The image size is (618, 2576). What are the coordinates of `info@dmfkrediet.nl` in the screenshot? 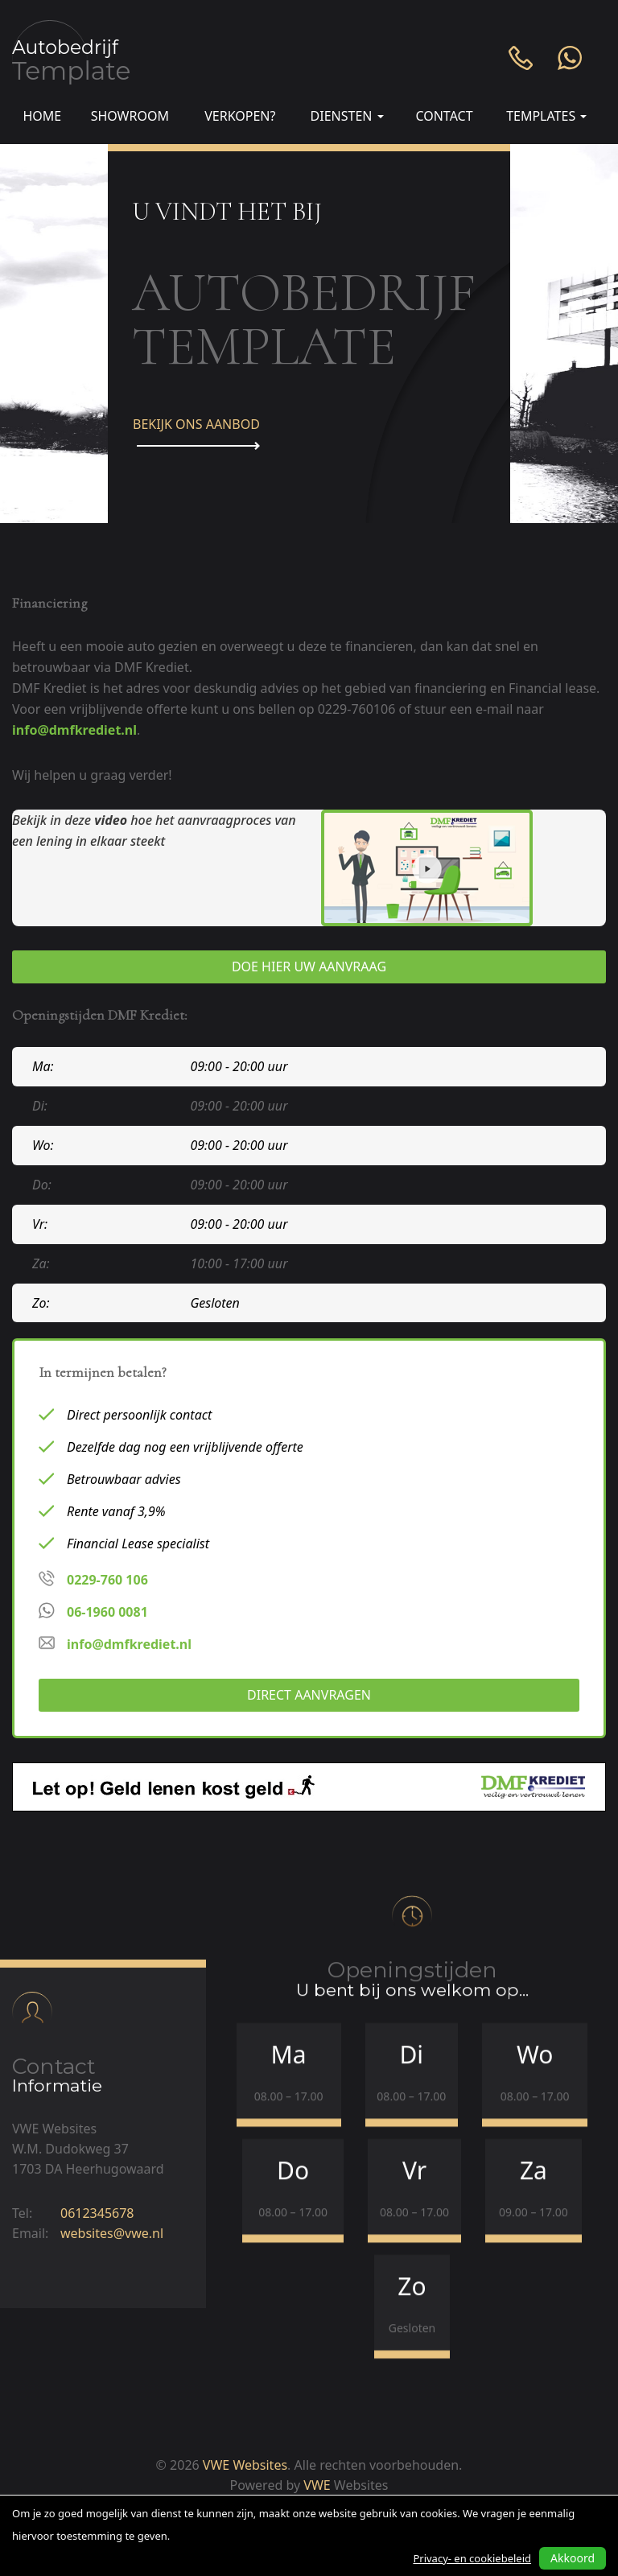 It's located at (74, 730).